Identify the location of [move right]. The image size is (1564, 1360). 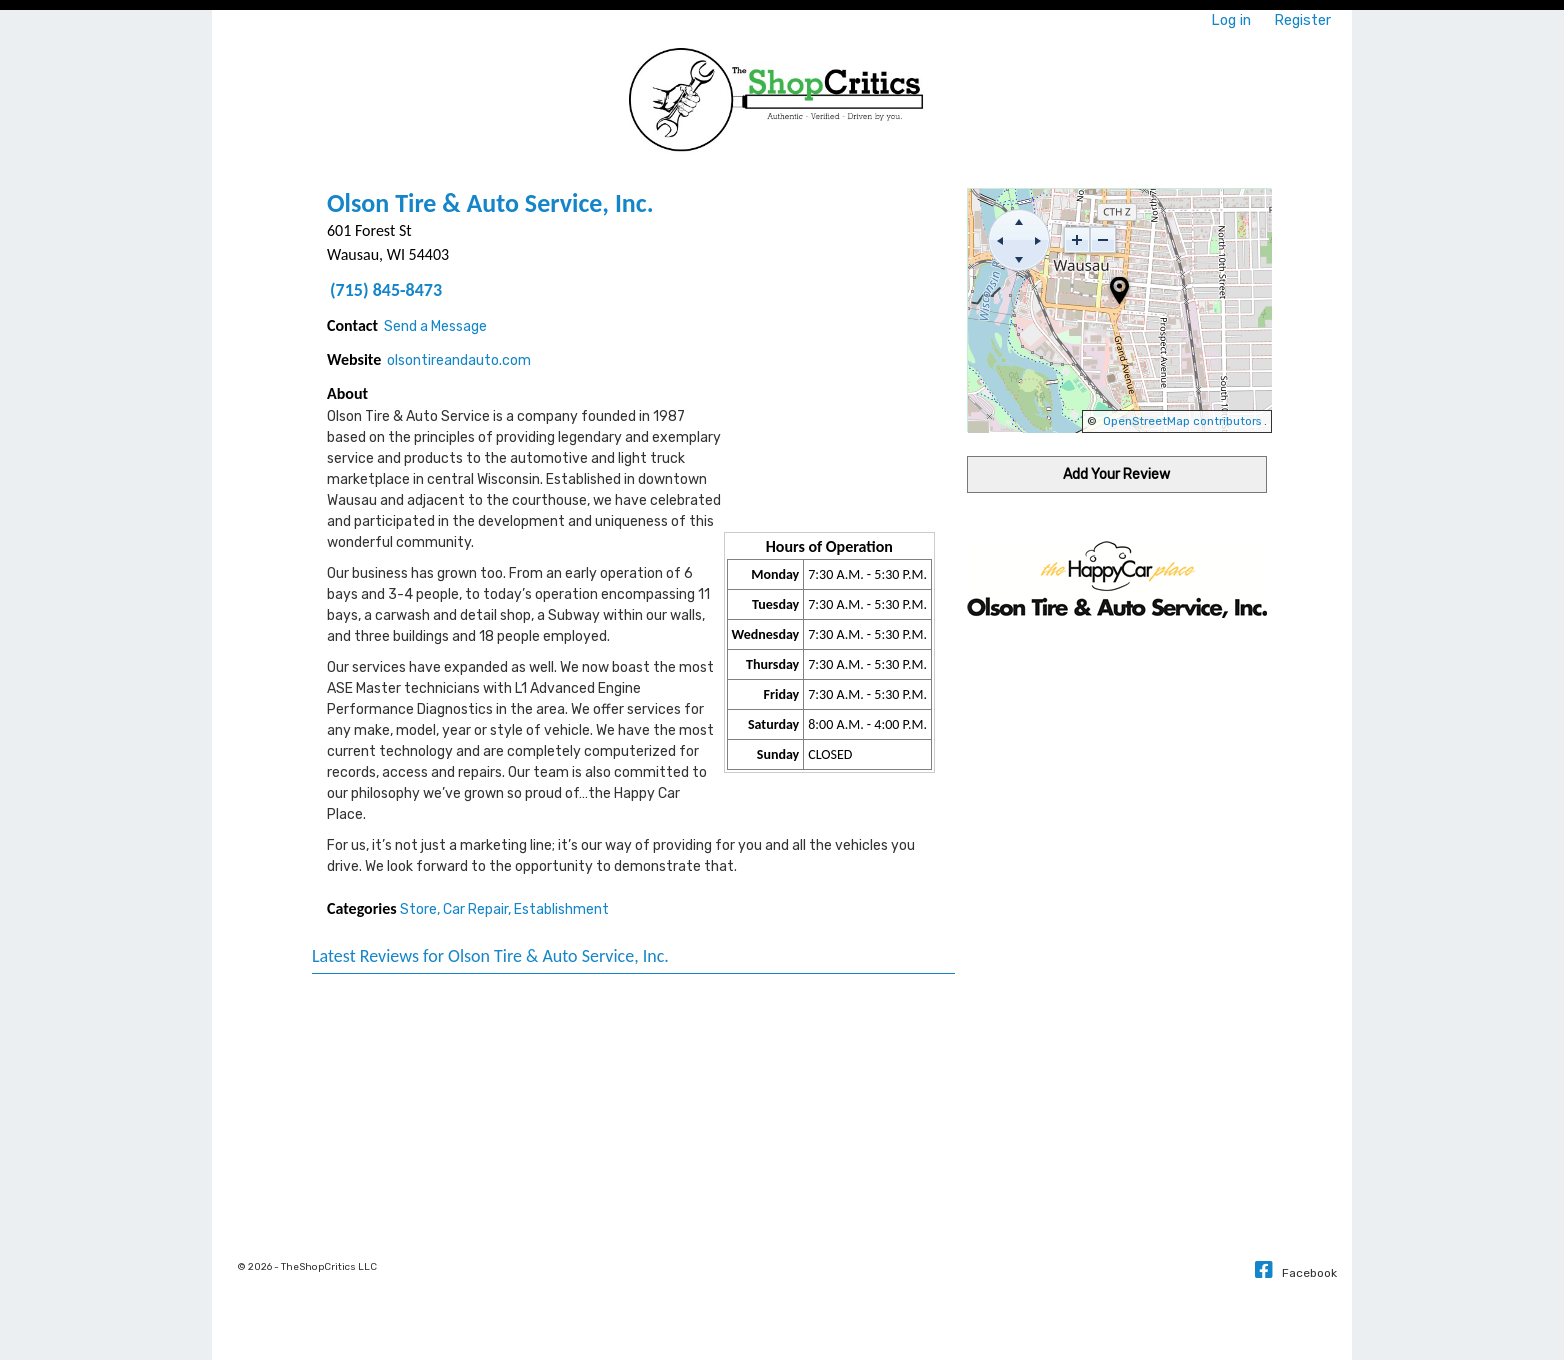
(1038, 240).